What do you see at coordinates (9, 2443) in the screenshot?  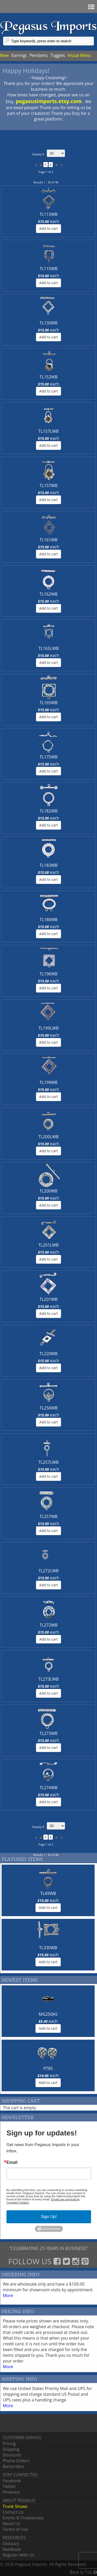 I see `Pricing` at bounding box center [9, 2443].